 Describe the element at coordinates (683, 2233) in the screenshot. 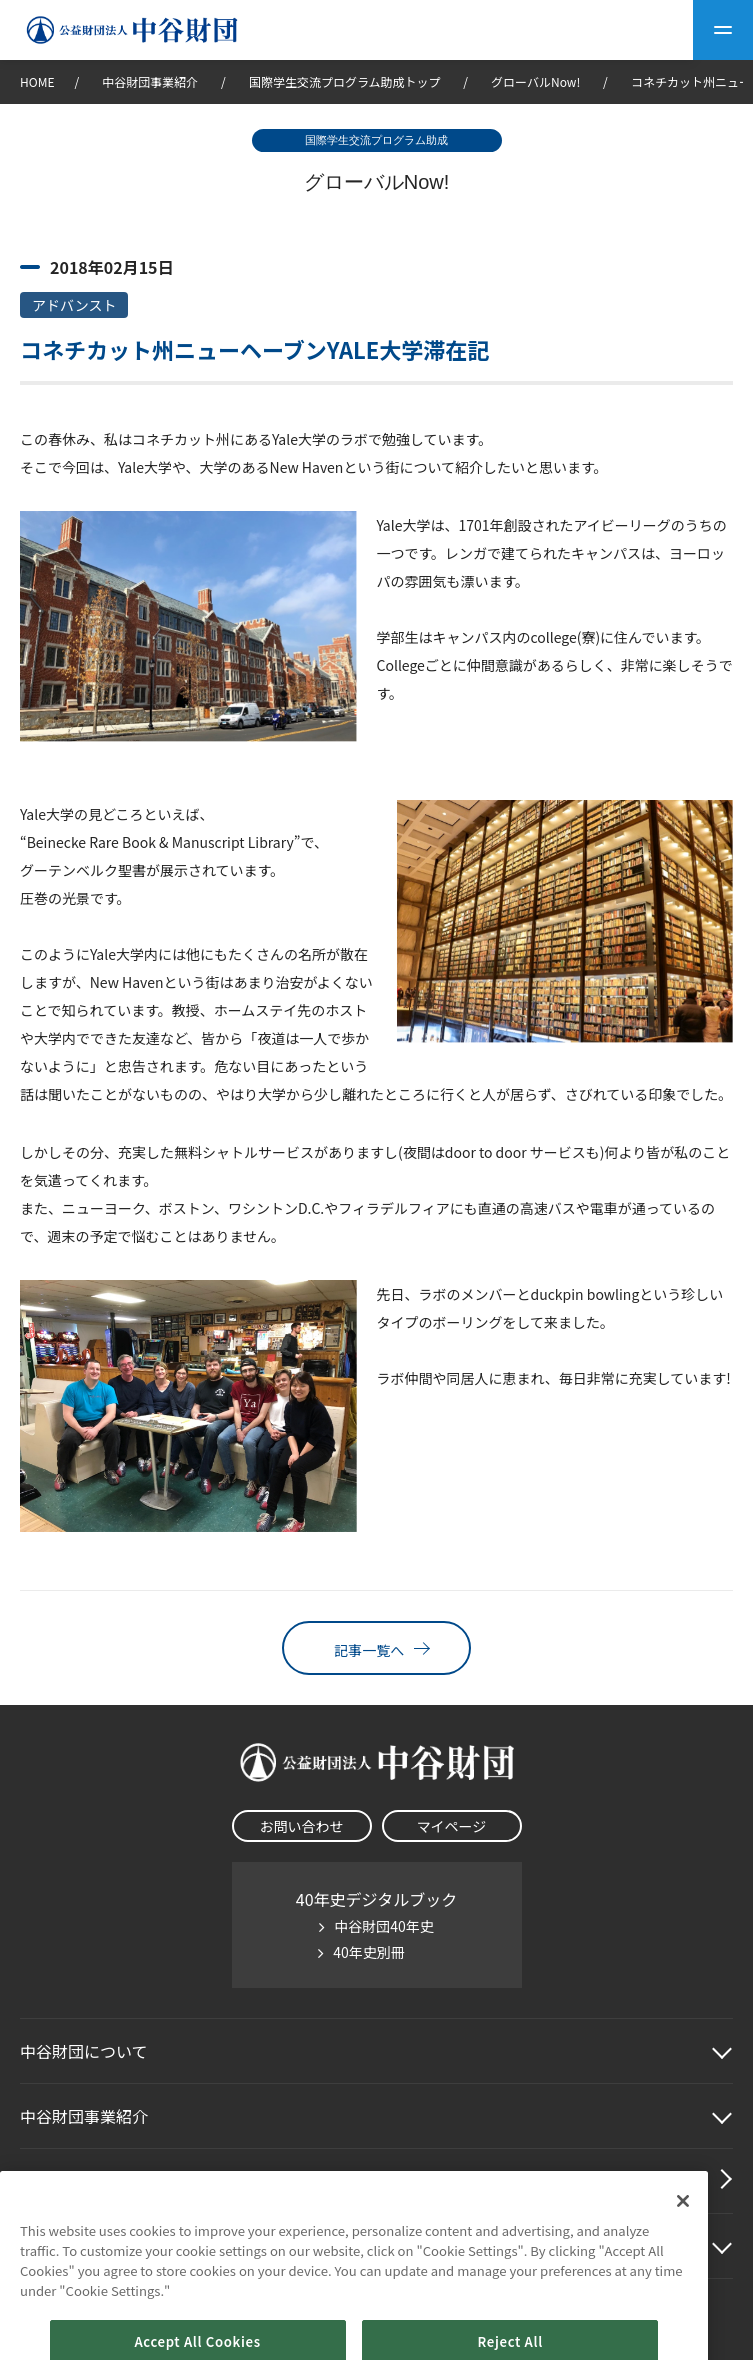

I see `[Close]` at that location.